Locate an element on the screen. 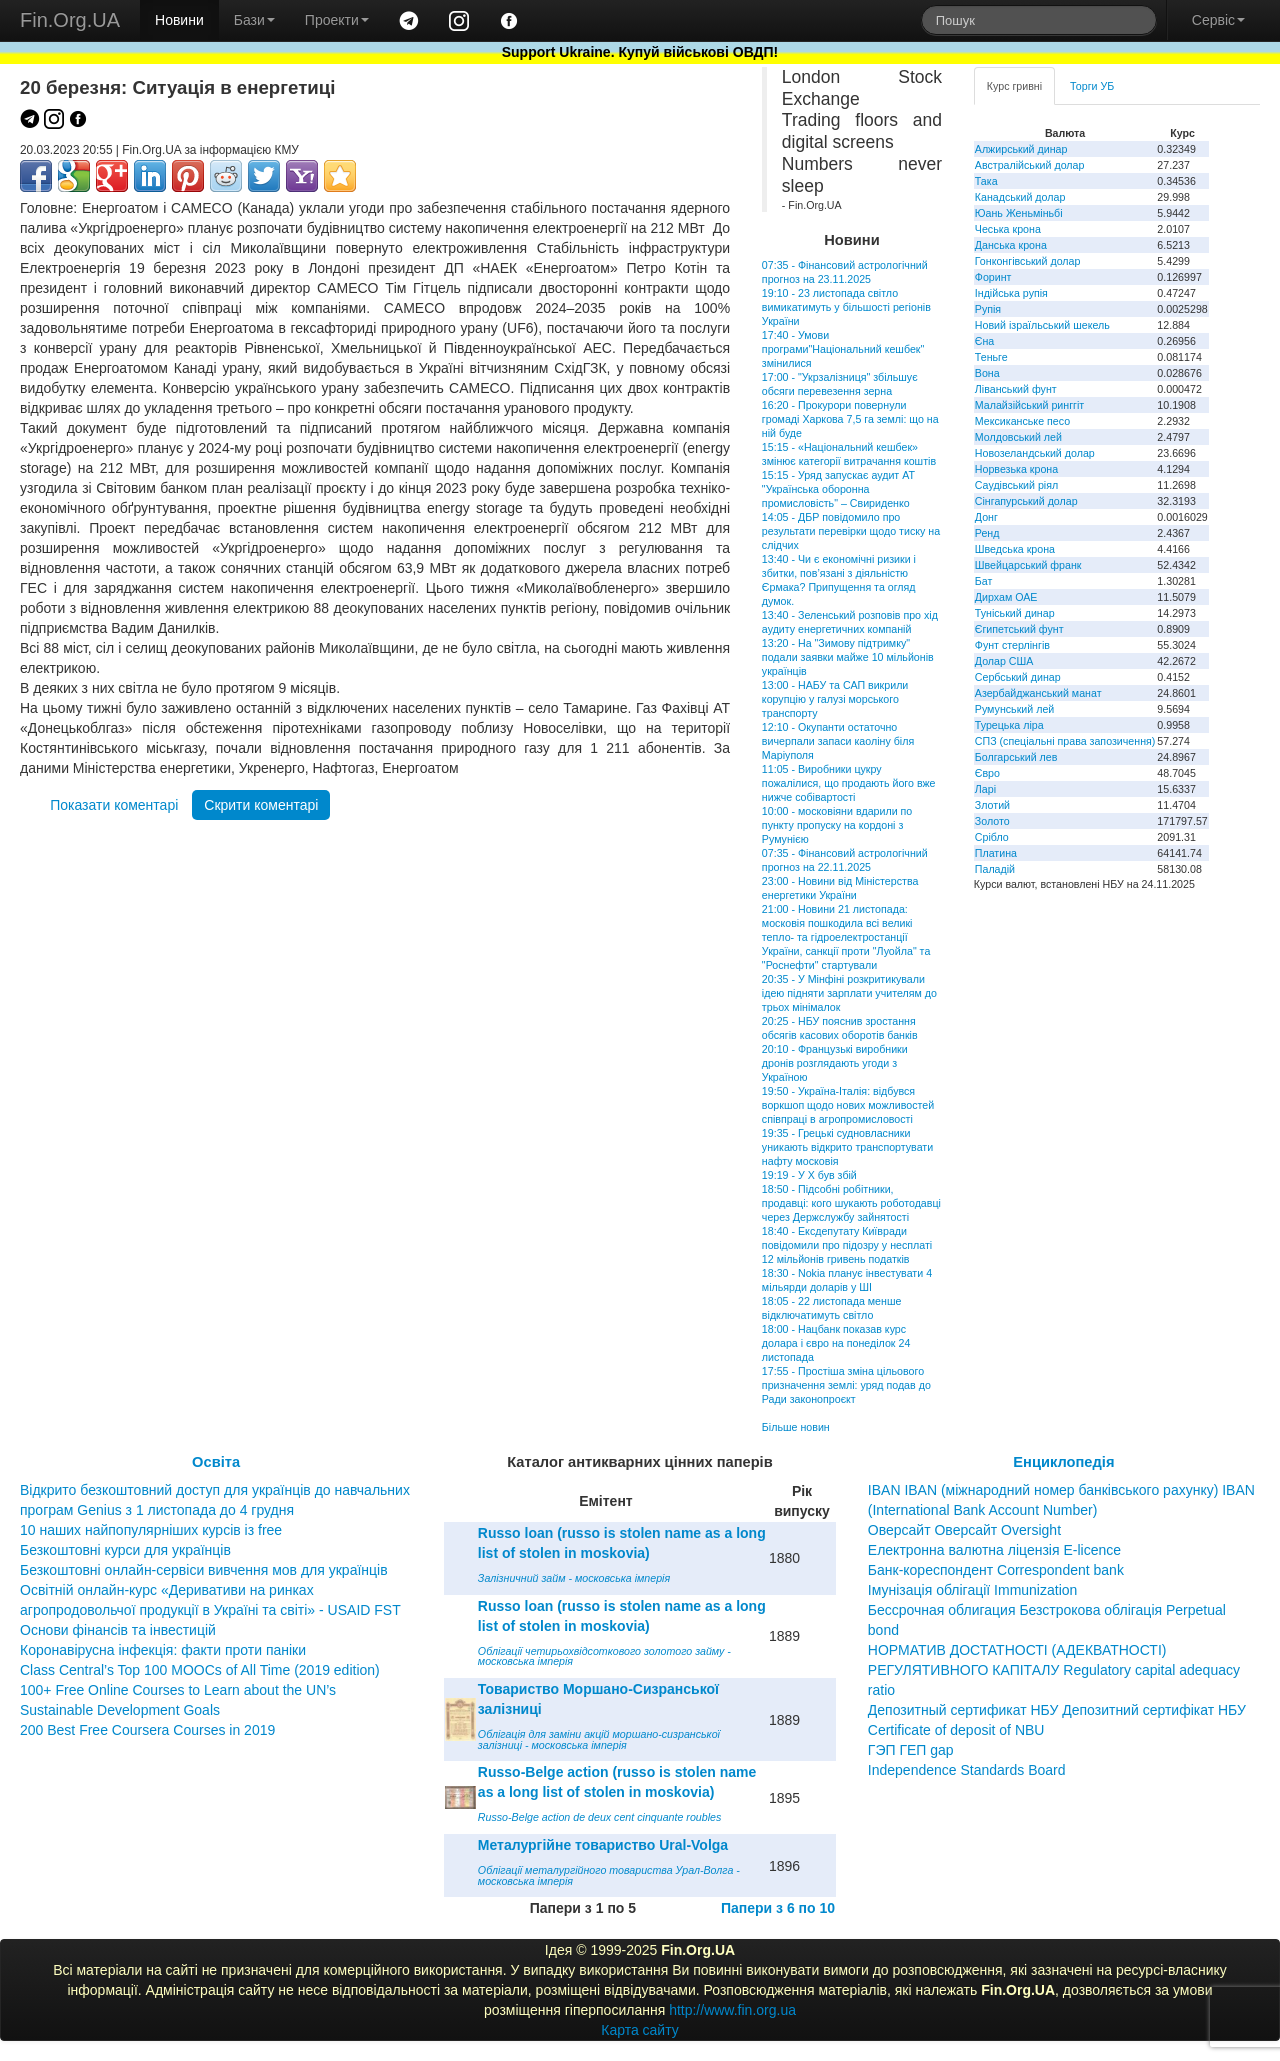 This screenshot has height=2061, width=1280. Сербський динар is located at coordinates (1018, 677).